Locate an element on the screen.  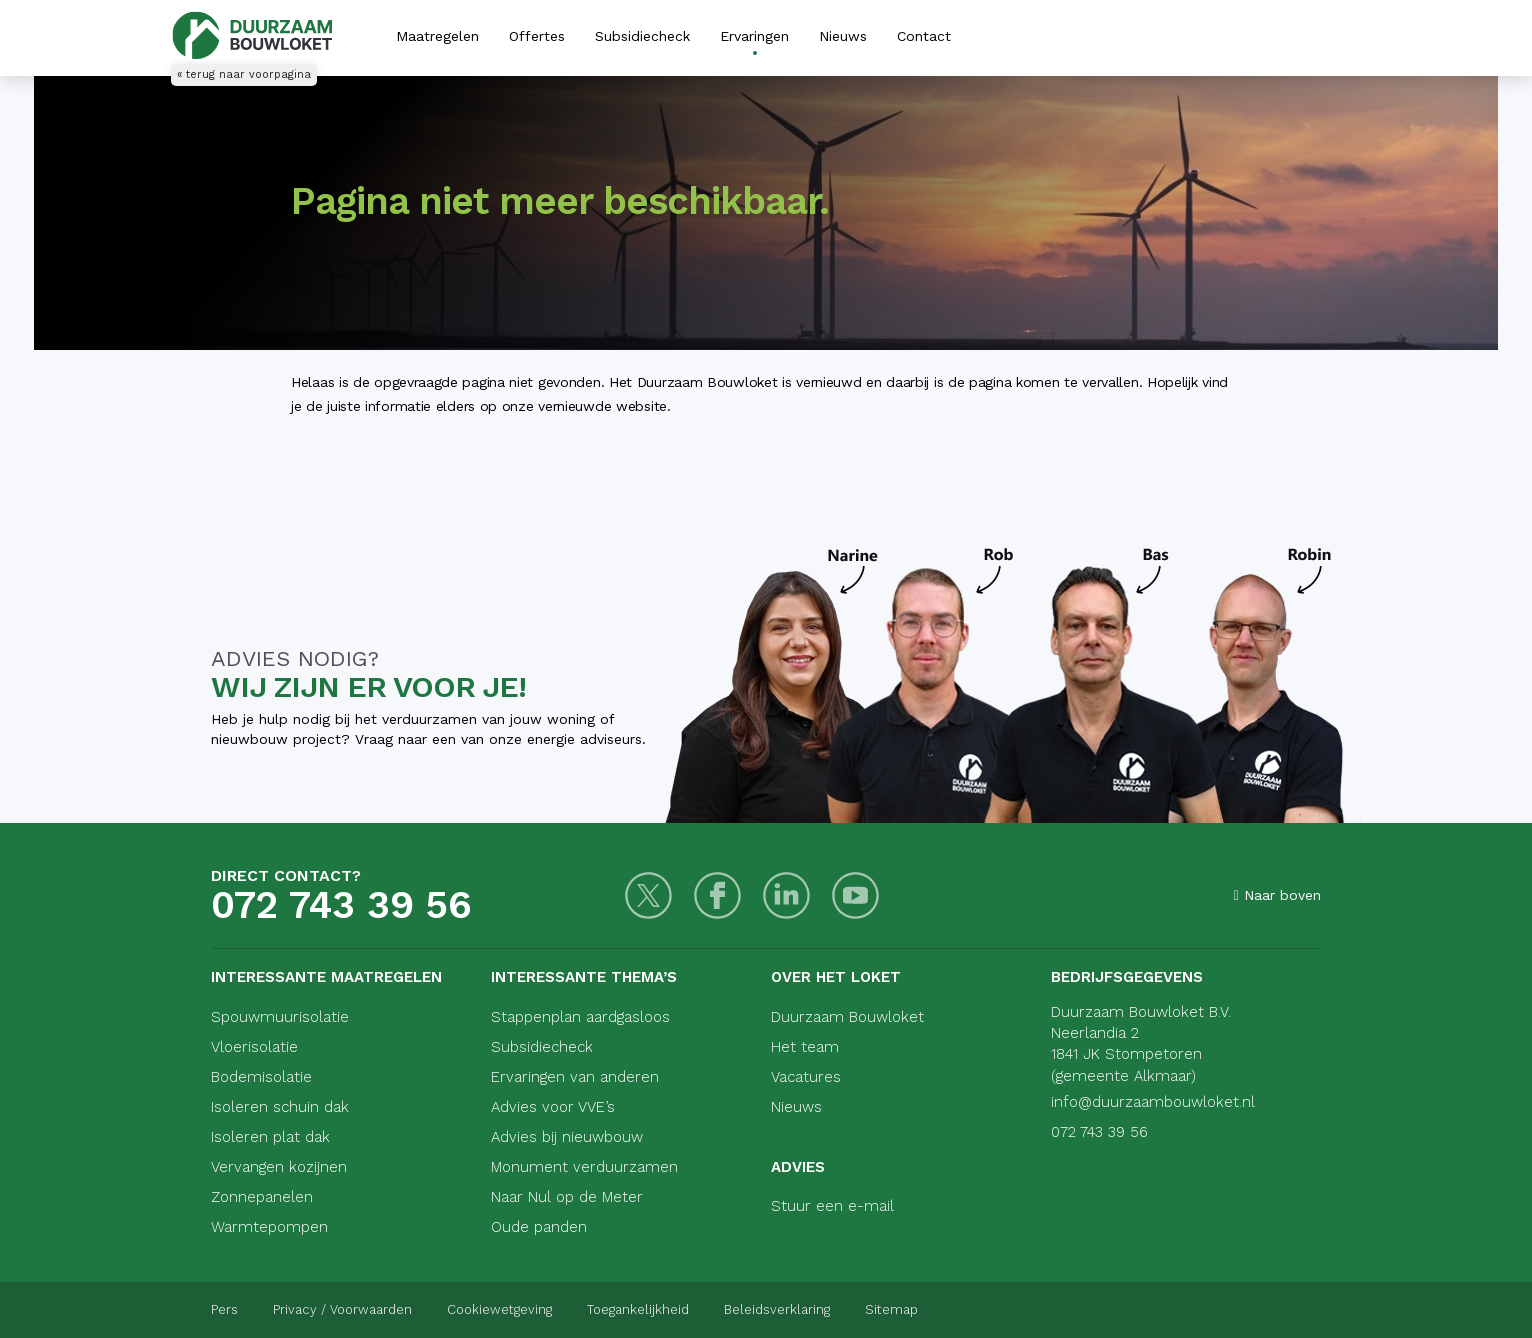
Offertes is located at coordinates (537, 36).